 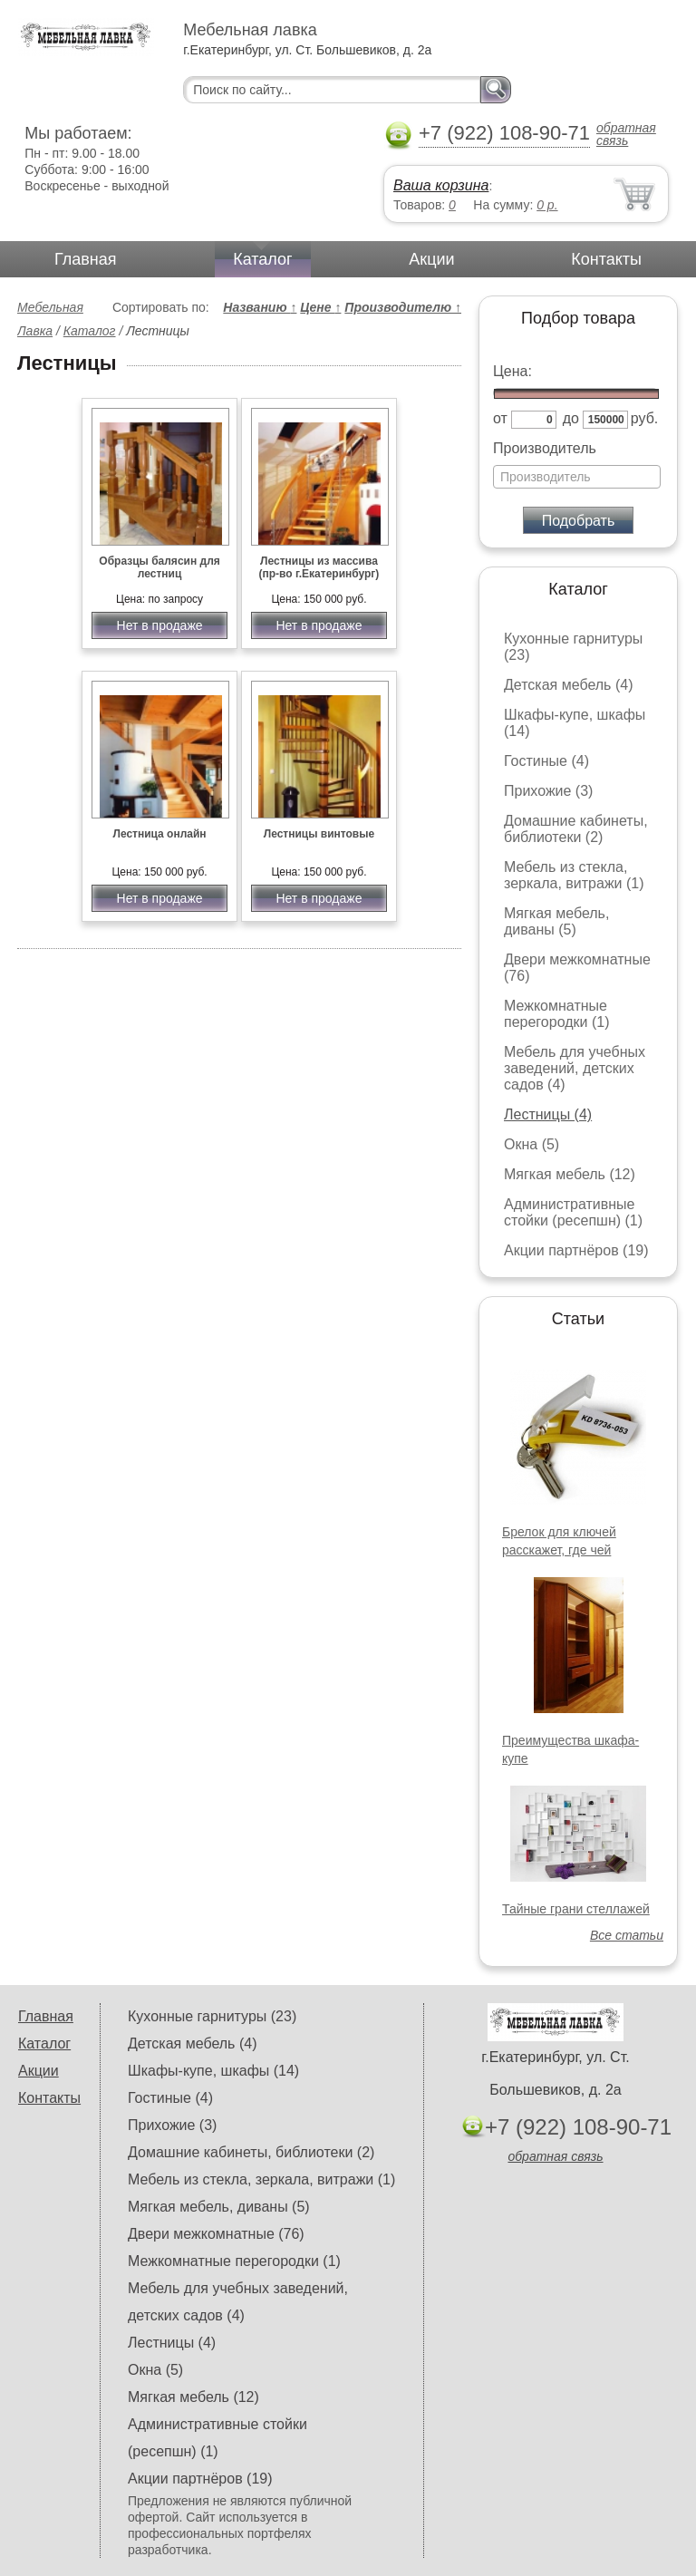 I want to click on Производителю, so click(x=402, y=307).